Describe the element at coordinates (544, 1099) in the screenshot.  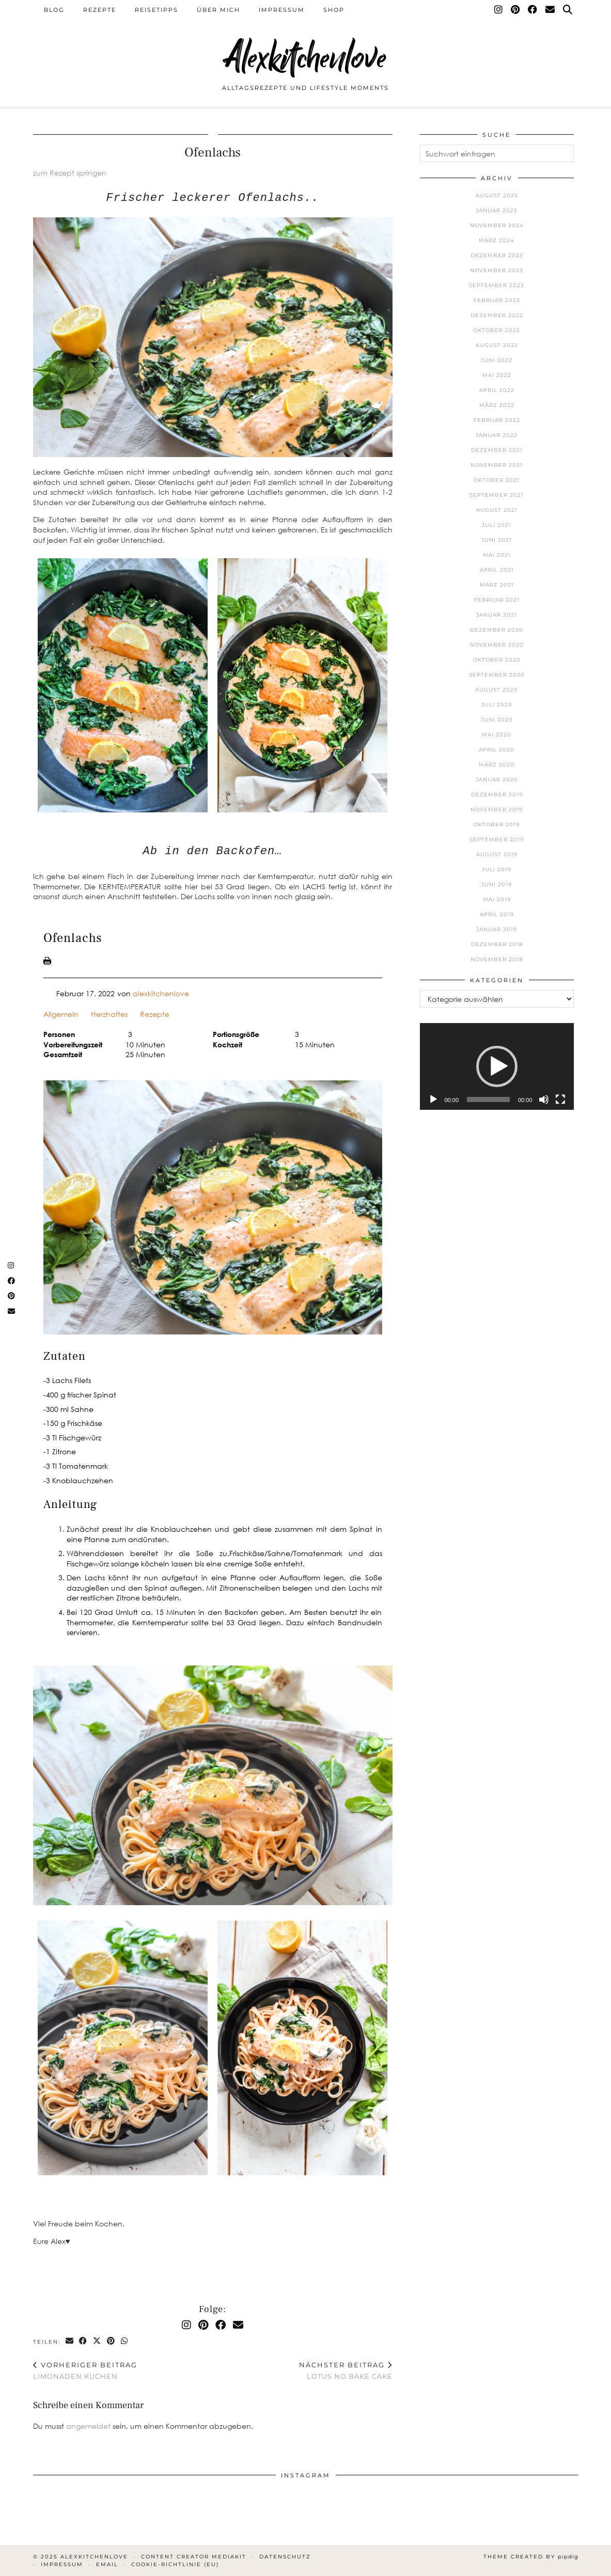
I see `[Stummschalten]` at that location.